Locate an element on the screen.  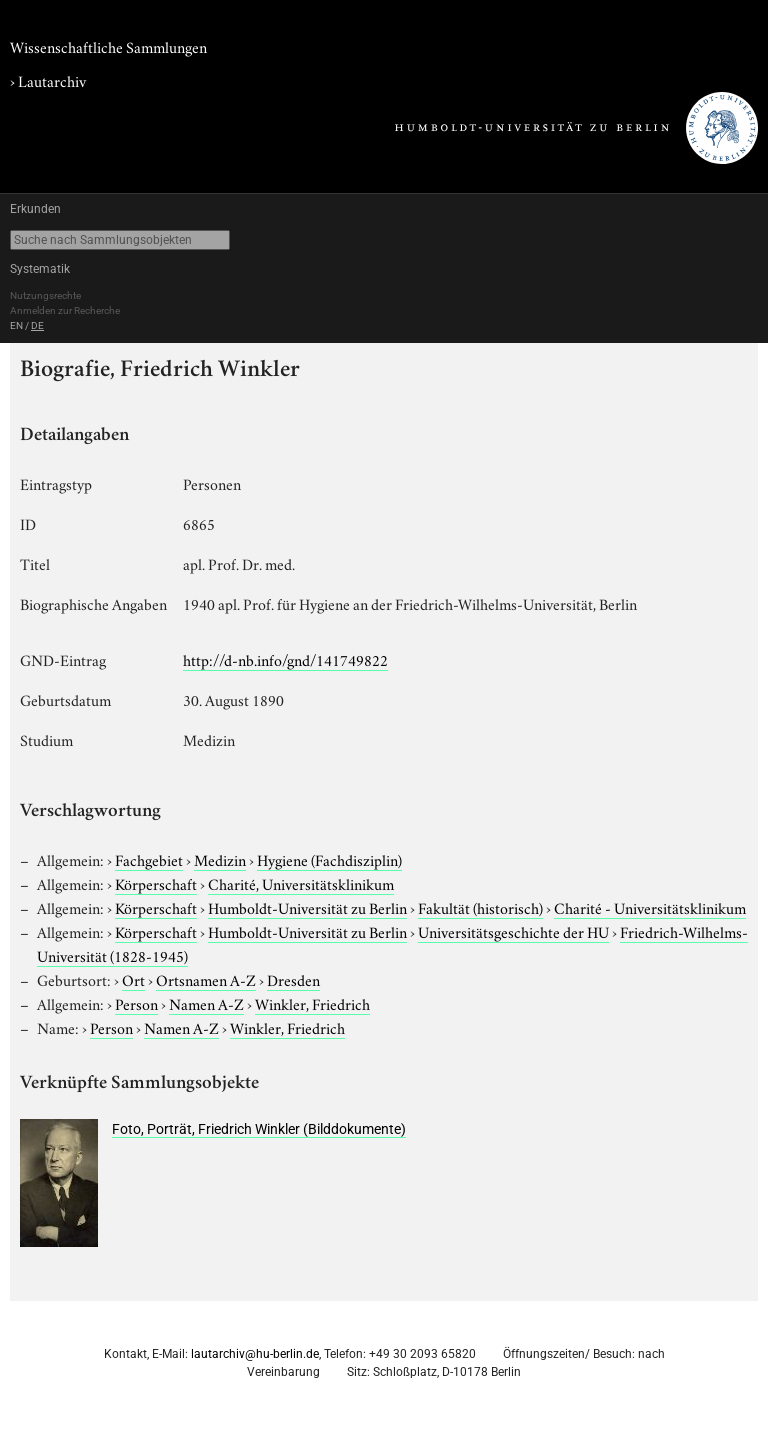
Medizin is located at coordinates (220, 859).